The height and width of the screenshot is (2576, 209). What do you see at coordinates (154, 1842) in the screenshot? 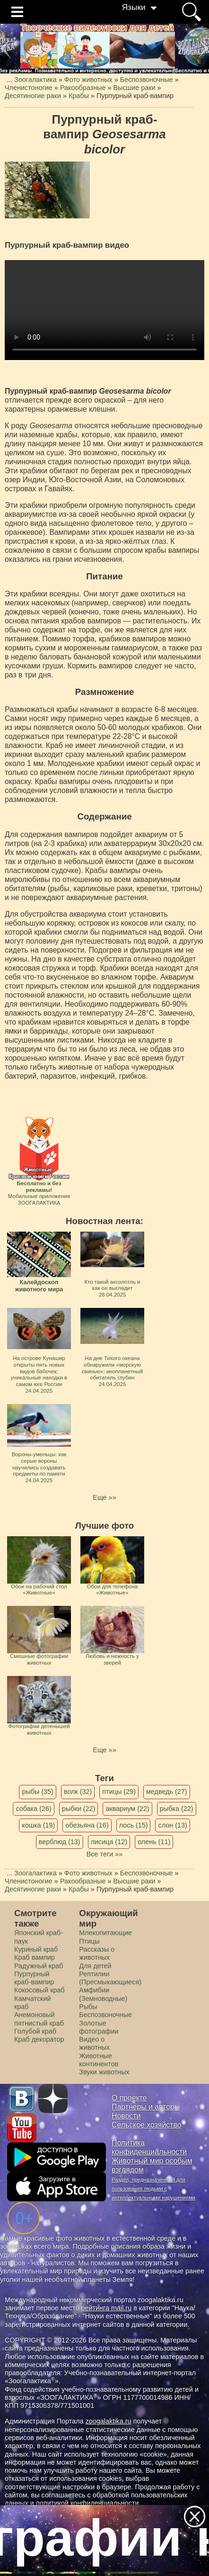
I see `олень (11)` at bounding box center [154, 1842].